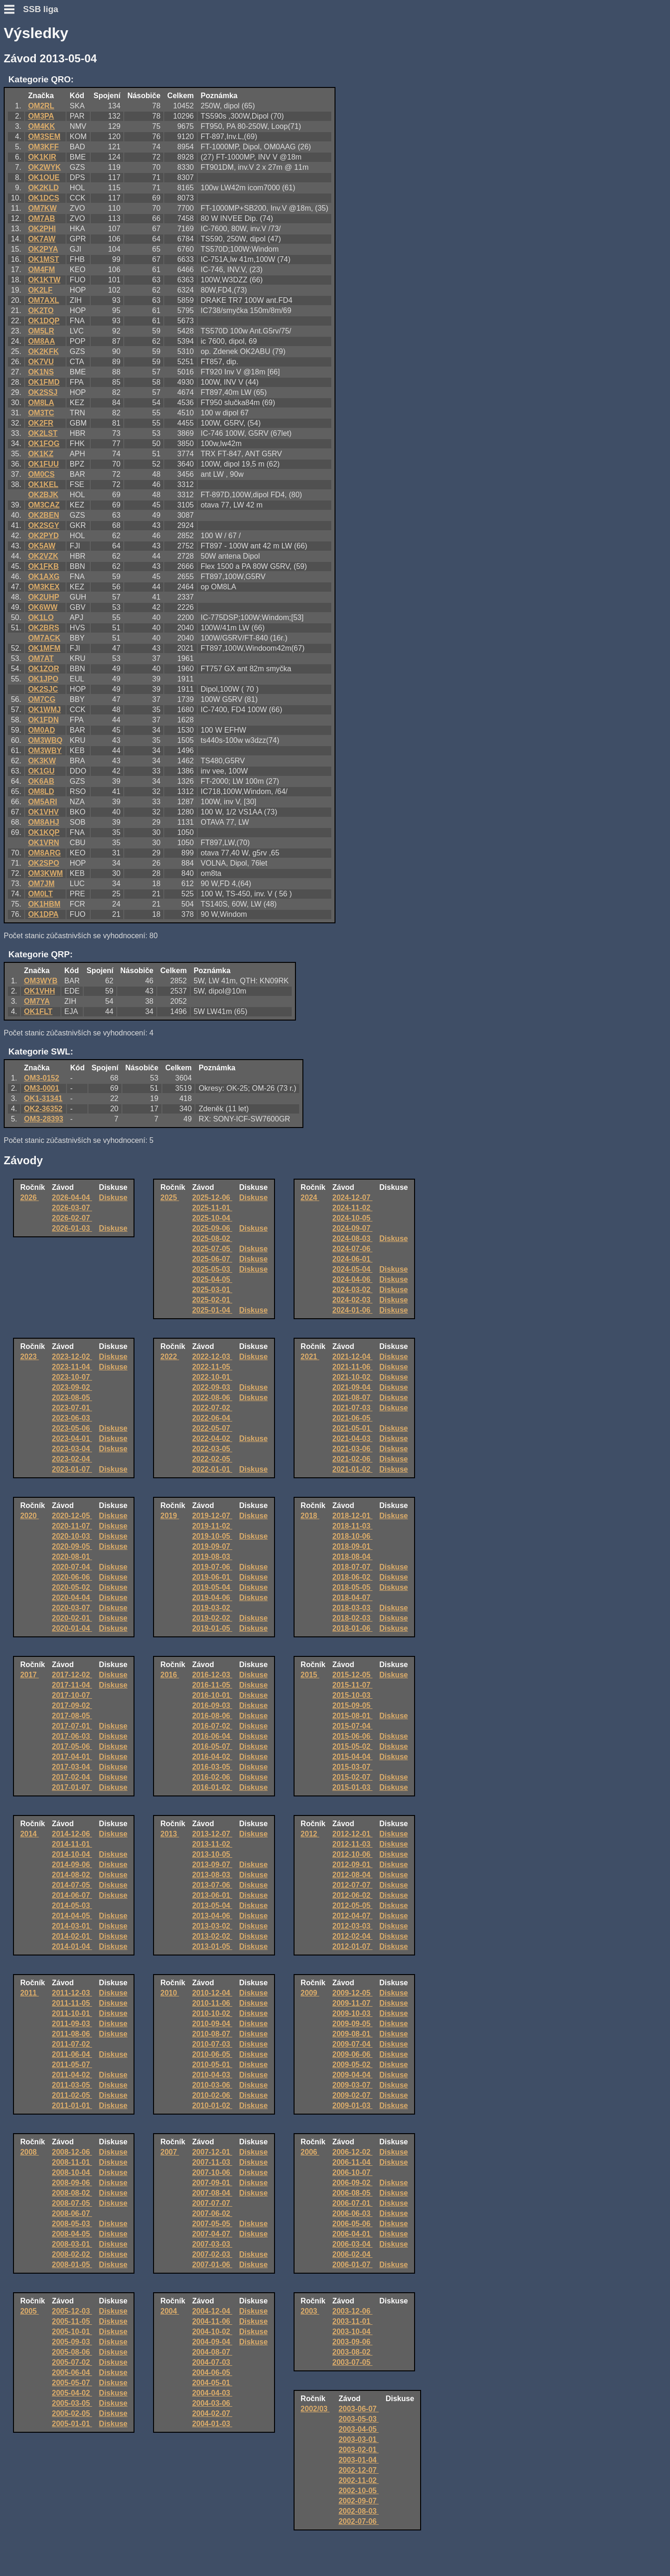 This screenshot has height=2576, width=670. Describe the element at coordinates (170, 1516) in the screenshot. I see `2019` at that location.